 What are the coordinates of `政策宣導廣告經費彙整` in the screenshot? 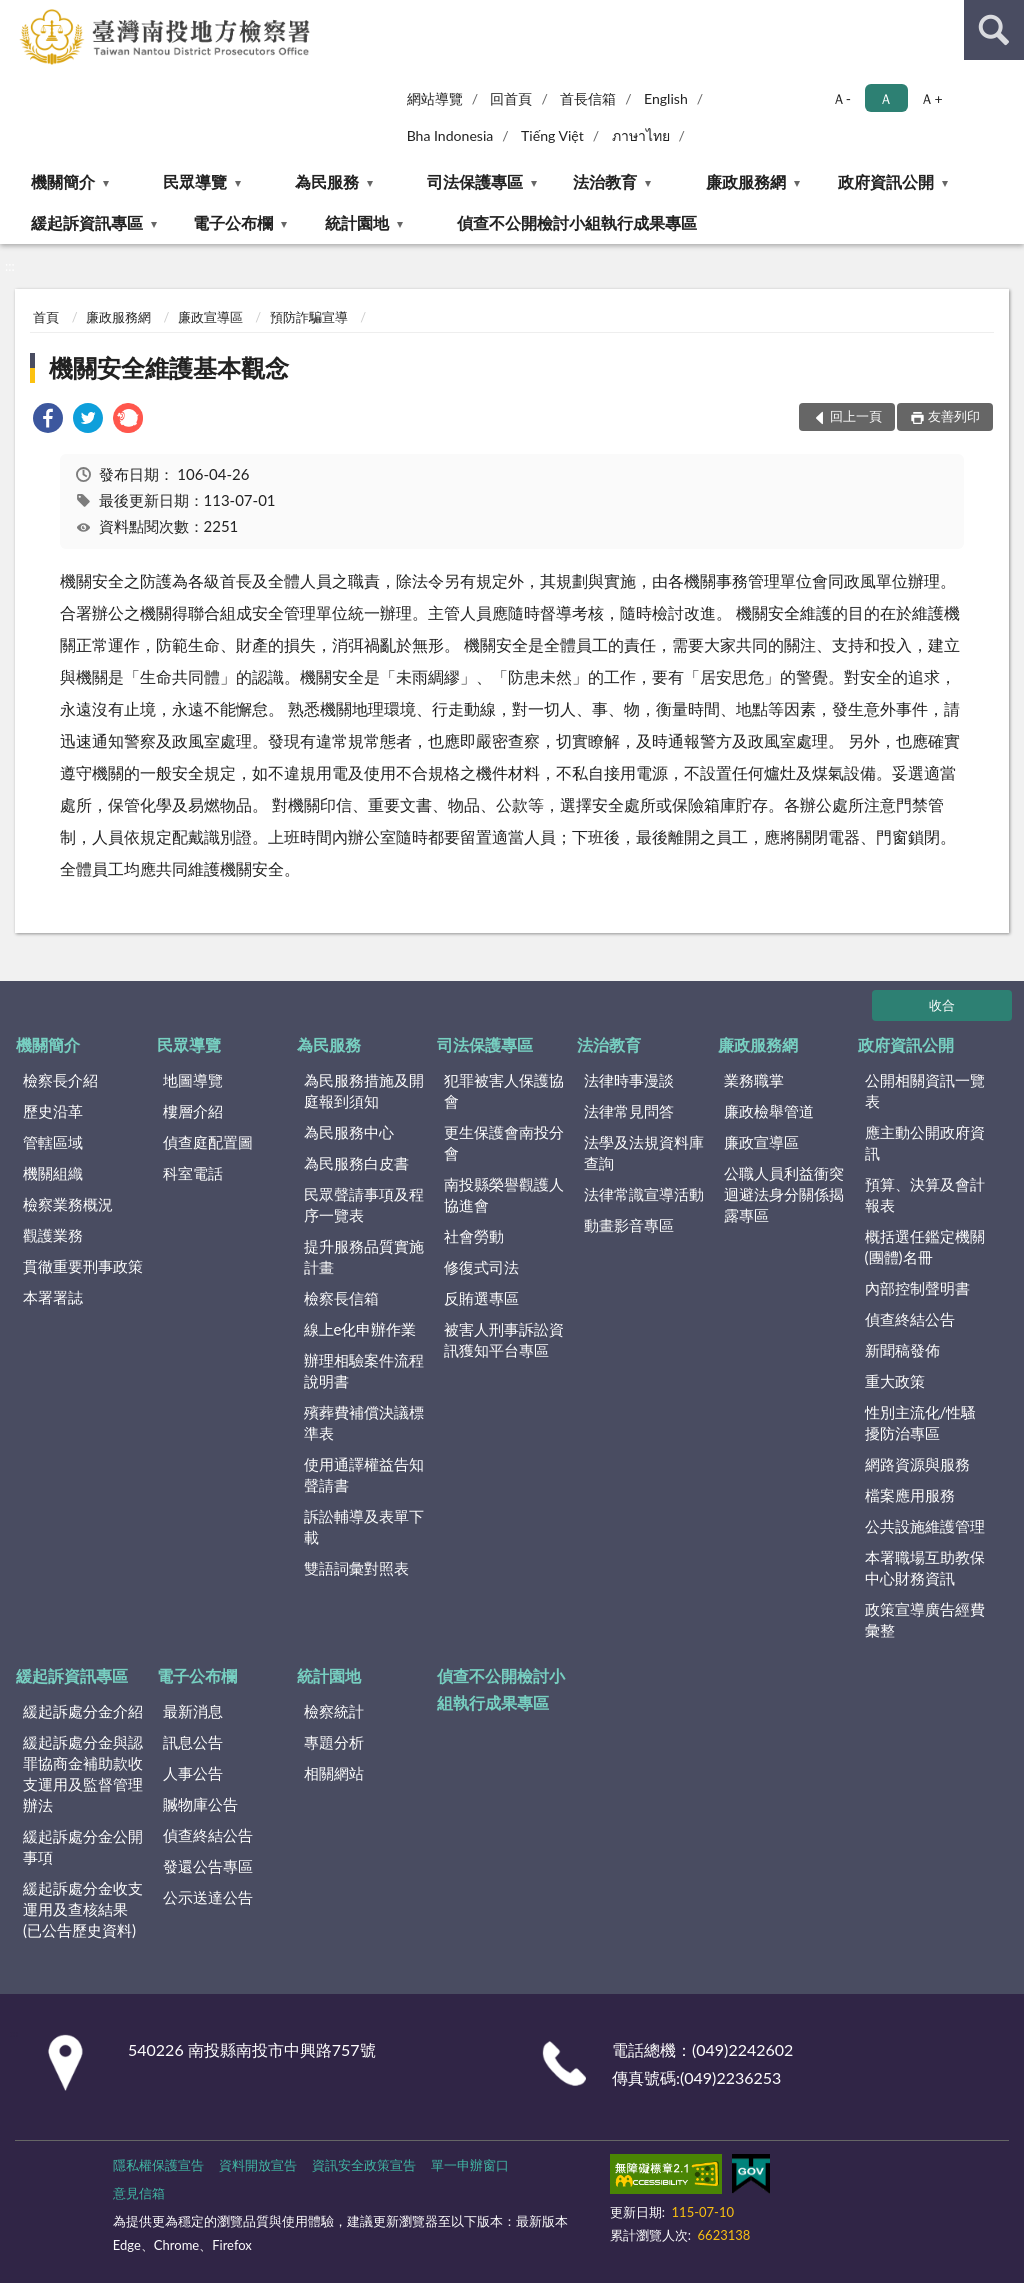 It's located at (925, 1619).